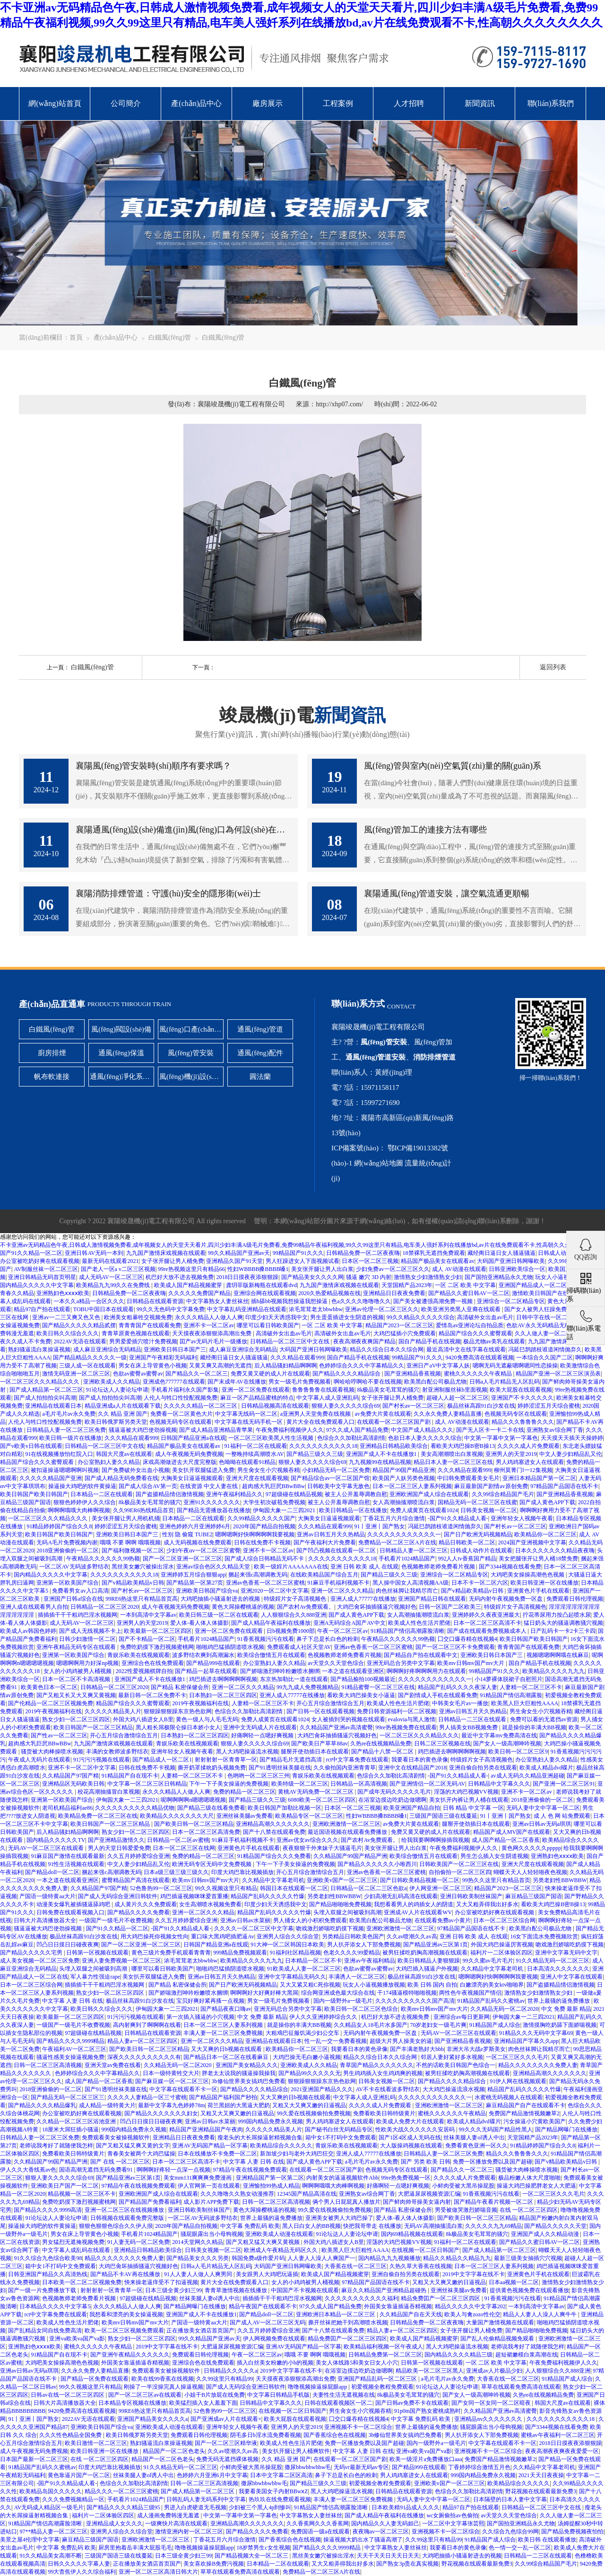 This screenshot has width=605, height=2576. Describe the element at coordinates (176, 1872) in the screenshot. I see `日本a级三级三级三级久久` at that location.